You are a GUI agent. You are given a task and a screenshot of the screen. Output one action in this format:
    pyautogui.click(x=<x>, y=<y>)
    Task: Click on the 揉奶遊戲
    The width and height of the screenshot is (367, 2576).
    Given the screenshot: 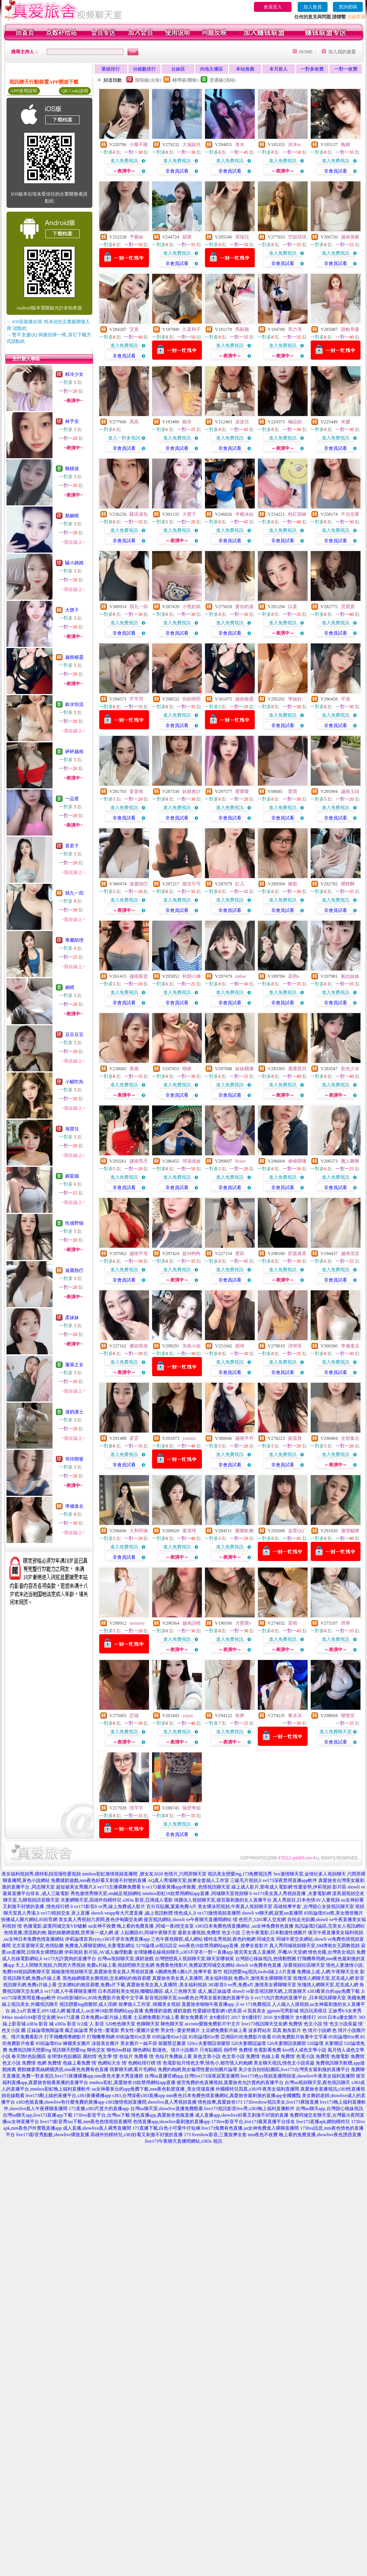 What is the action you would take?
    pyautogui.click(x=182, y=2010)
    